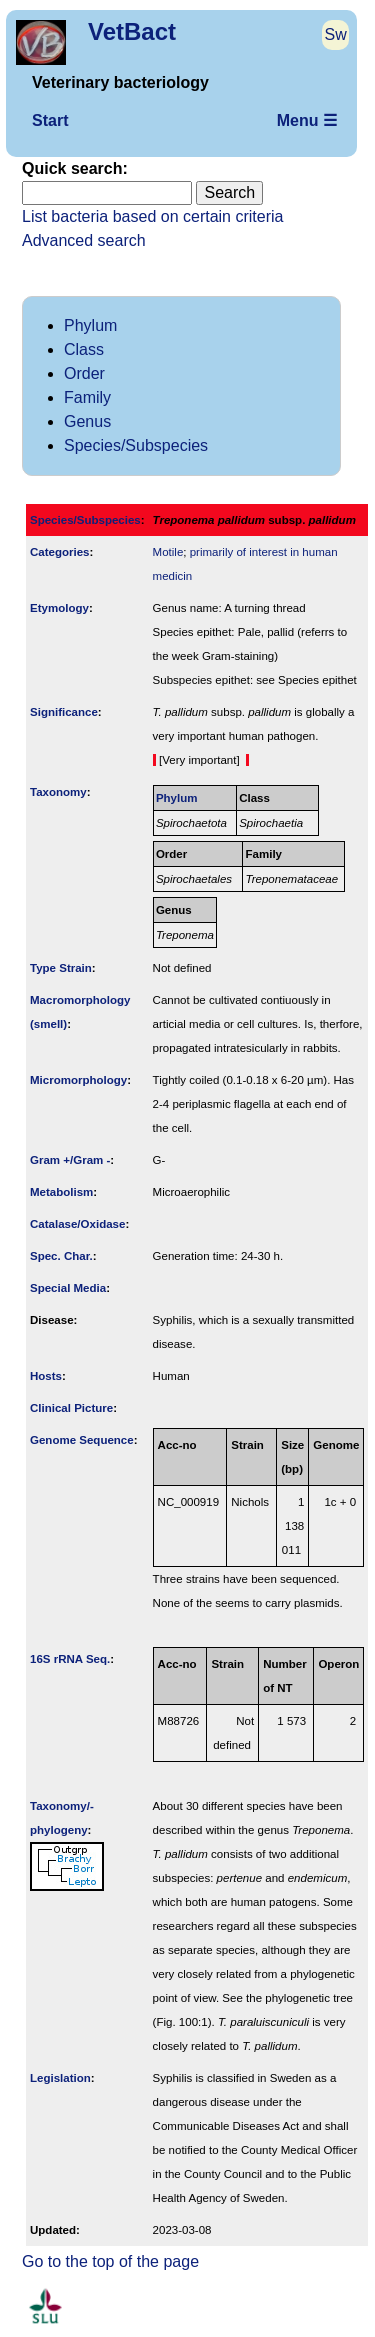 The width and height of the screenshot is (375, 2337). I want to click on Taxonomy, so click(58, 792).